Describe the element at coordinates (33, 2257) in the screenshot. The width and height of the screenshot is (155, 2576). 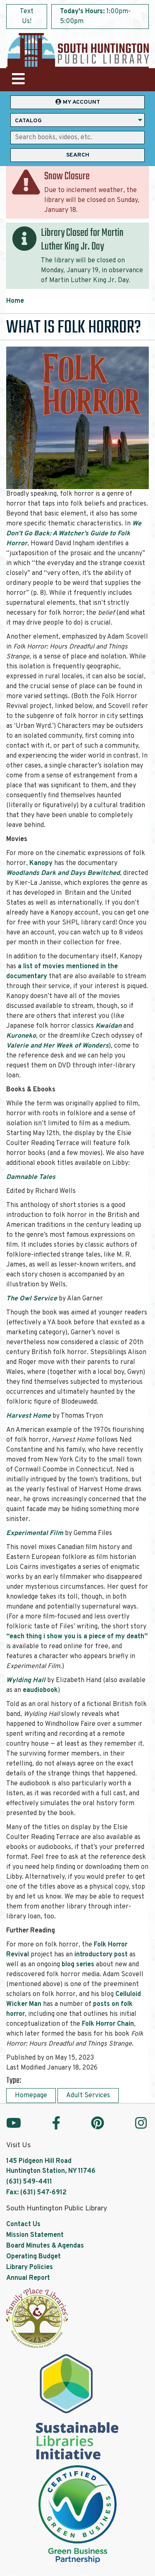
I see `Operating Budget` at that location.